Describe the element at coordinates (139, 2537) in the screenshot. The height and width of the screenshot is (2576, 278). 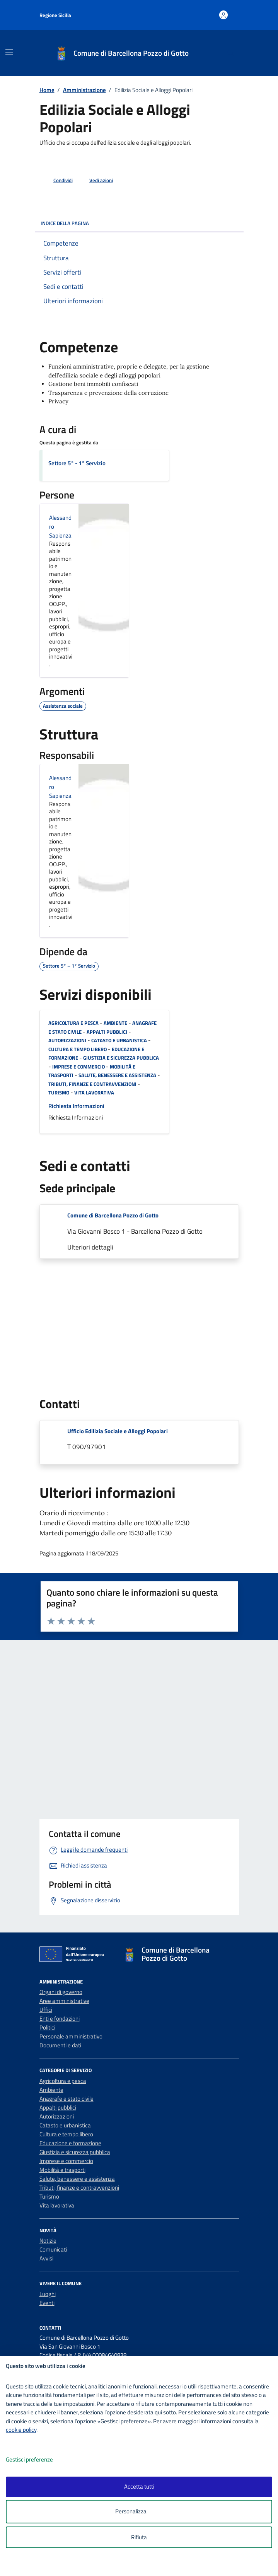
I see `Rifiuta` at that location.